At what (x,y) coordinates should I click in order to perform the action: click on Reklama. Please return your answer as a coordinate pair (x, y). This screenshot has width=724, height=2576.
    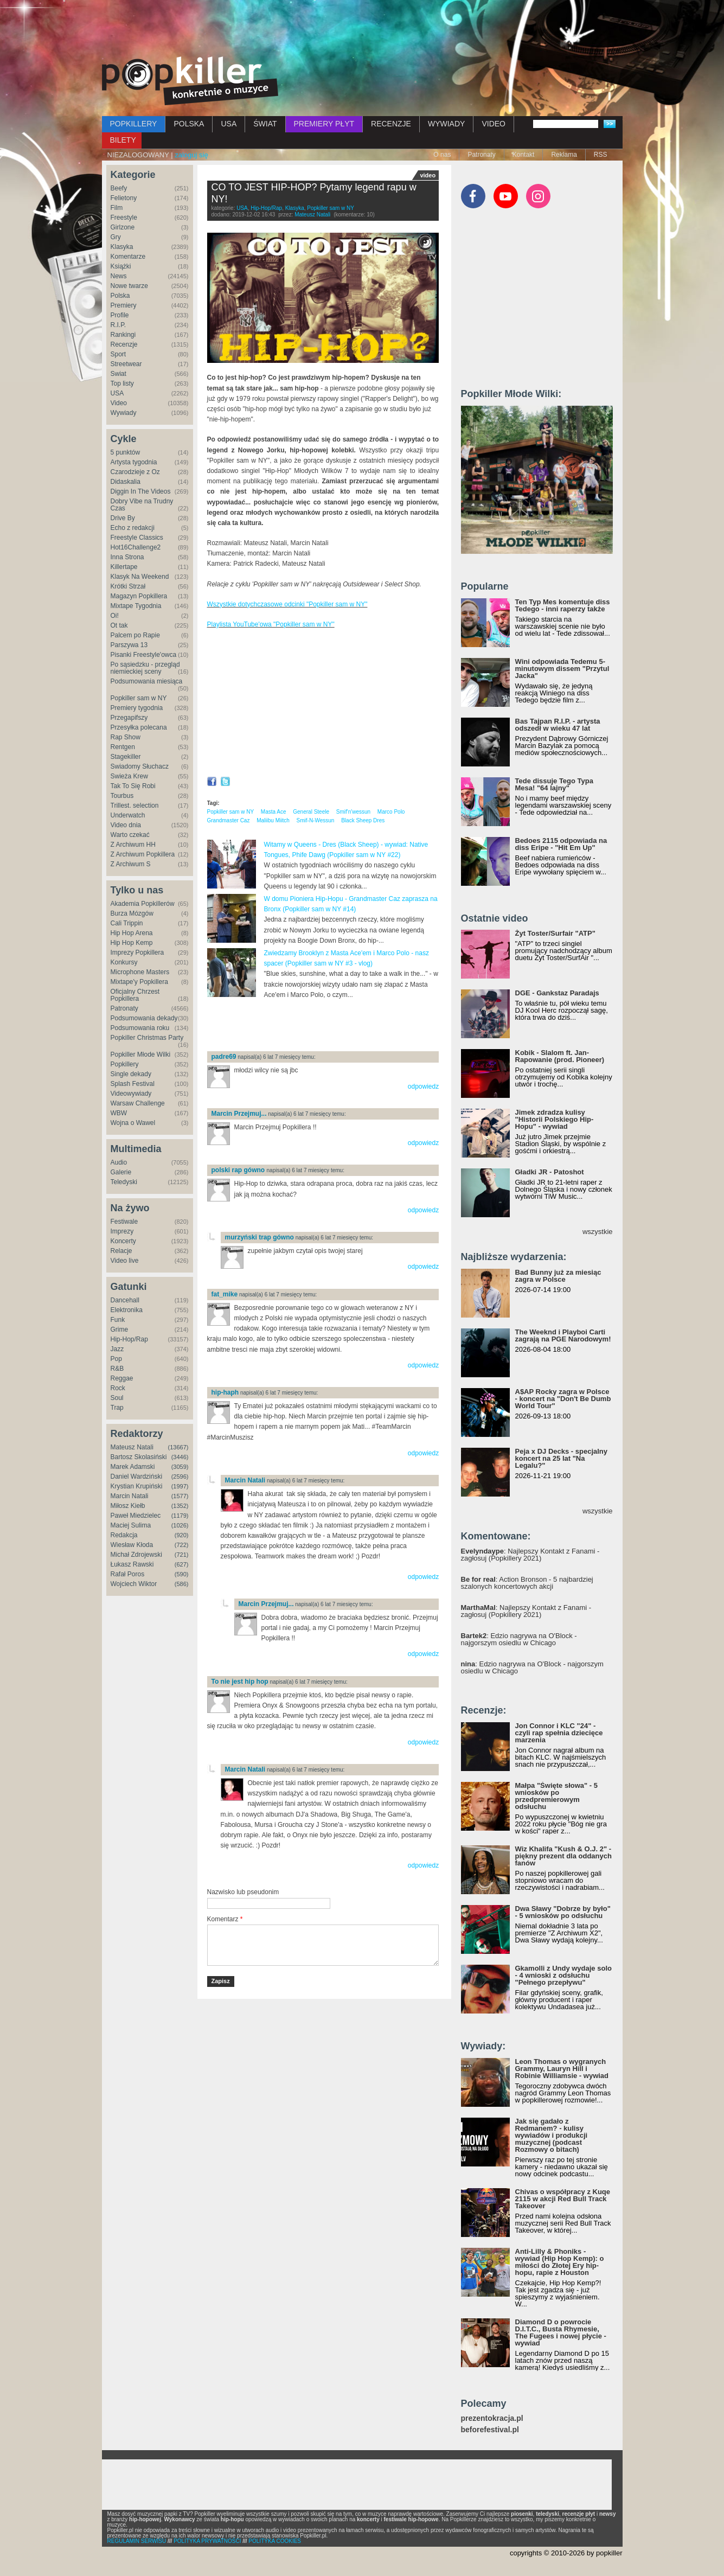
    Looking at the image, I should click on (563, 154).